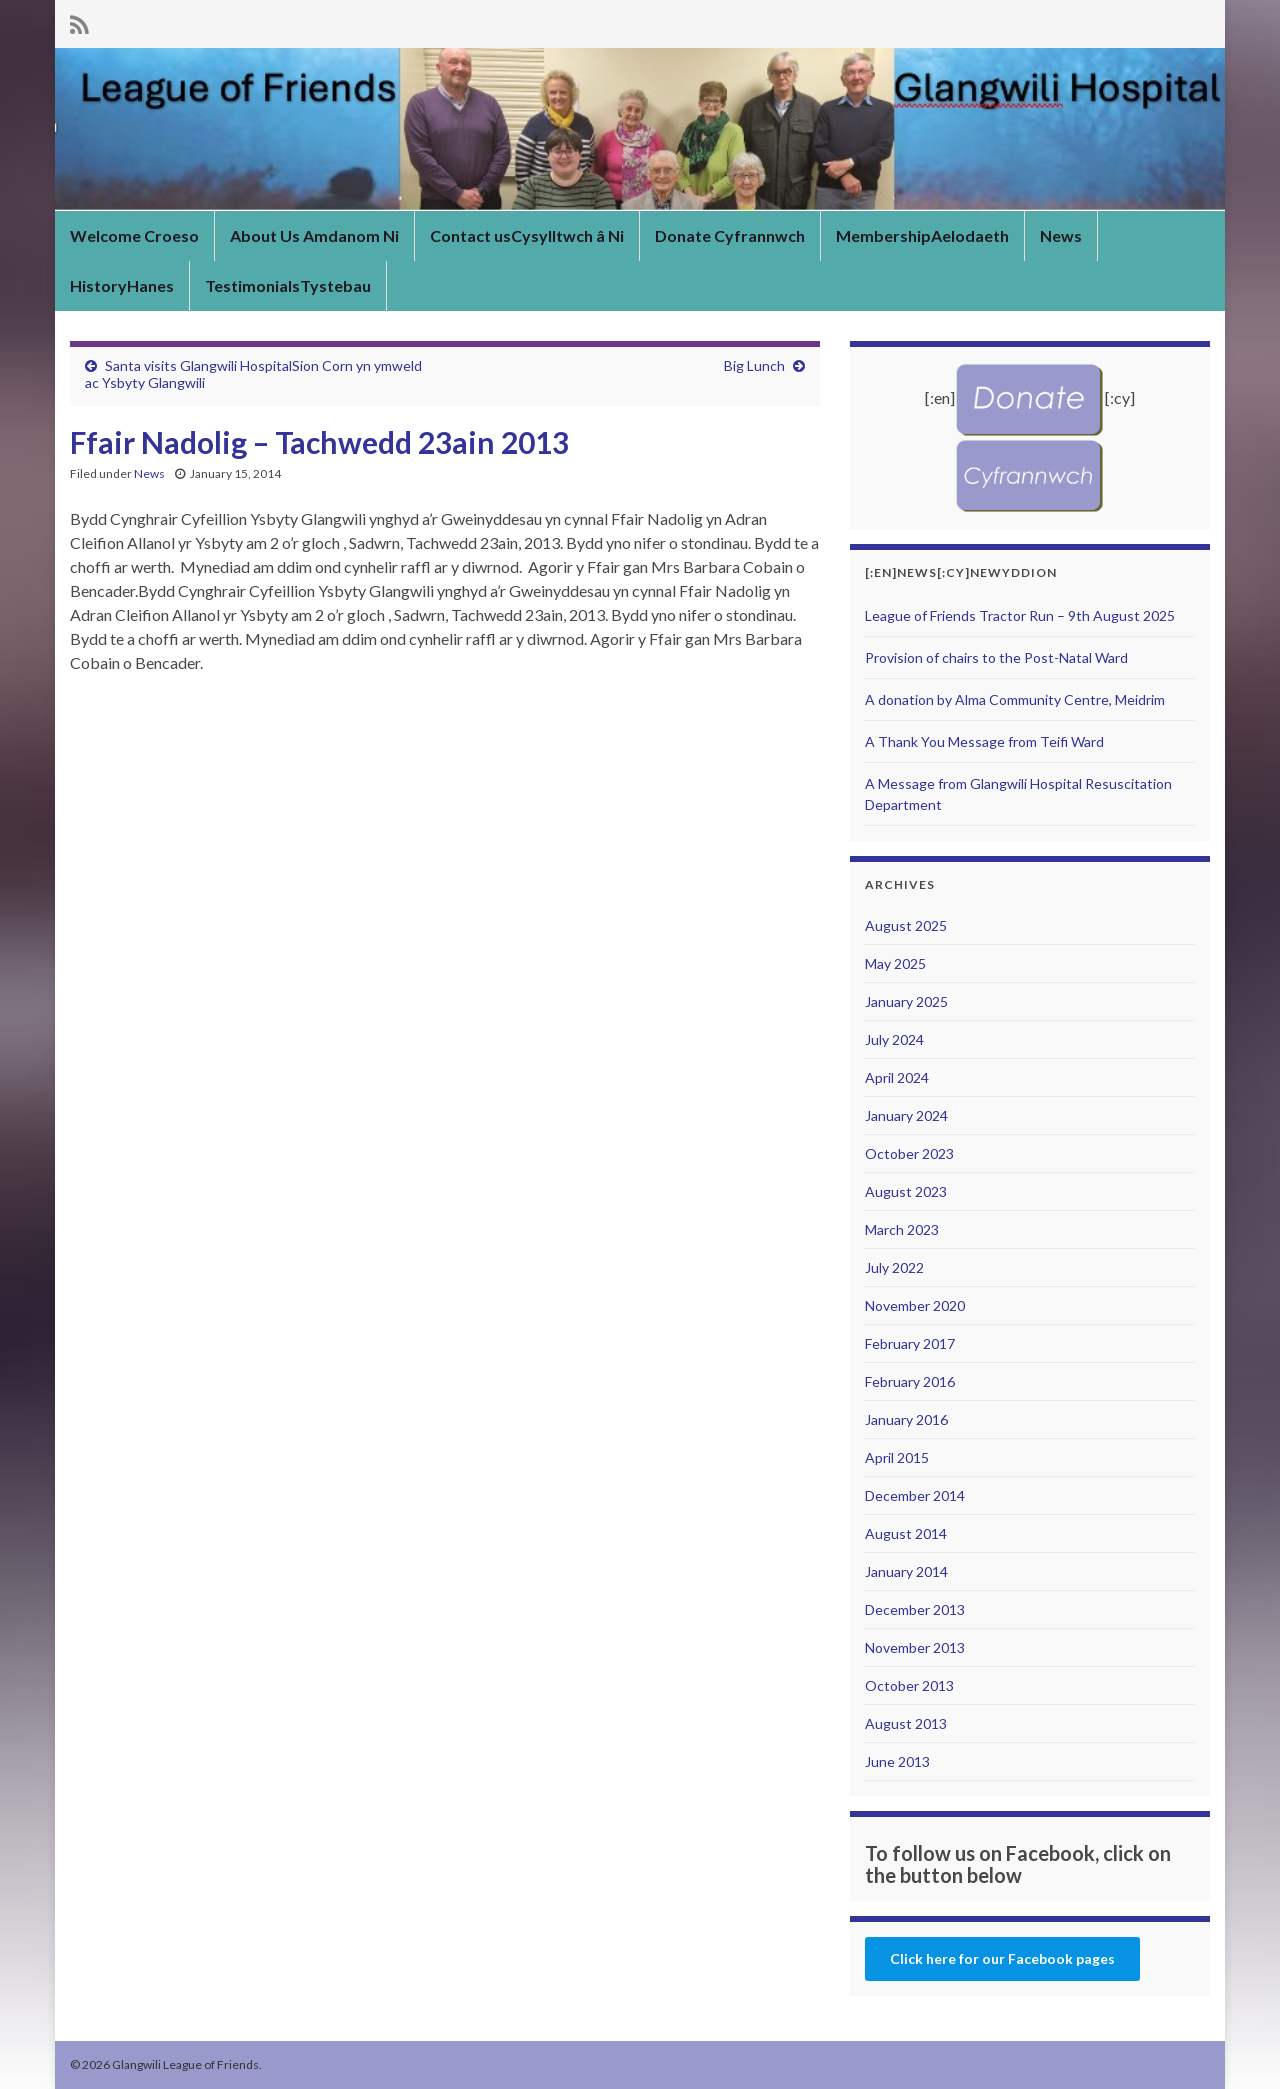  What do you see at coordinates (906, 925) in the screenshot?
I see `August 2025` at bounding box center [906, 925].